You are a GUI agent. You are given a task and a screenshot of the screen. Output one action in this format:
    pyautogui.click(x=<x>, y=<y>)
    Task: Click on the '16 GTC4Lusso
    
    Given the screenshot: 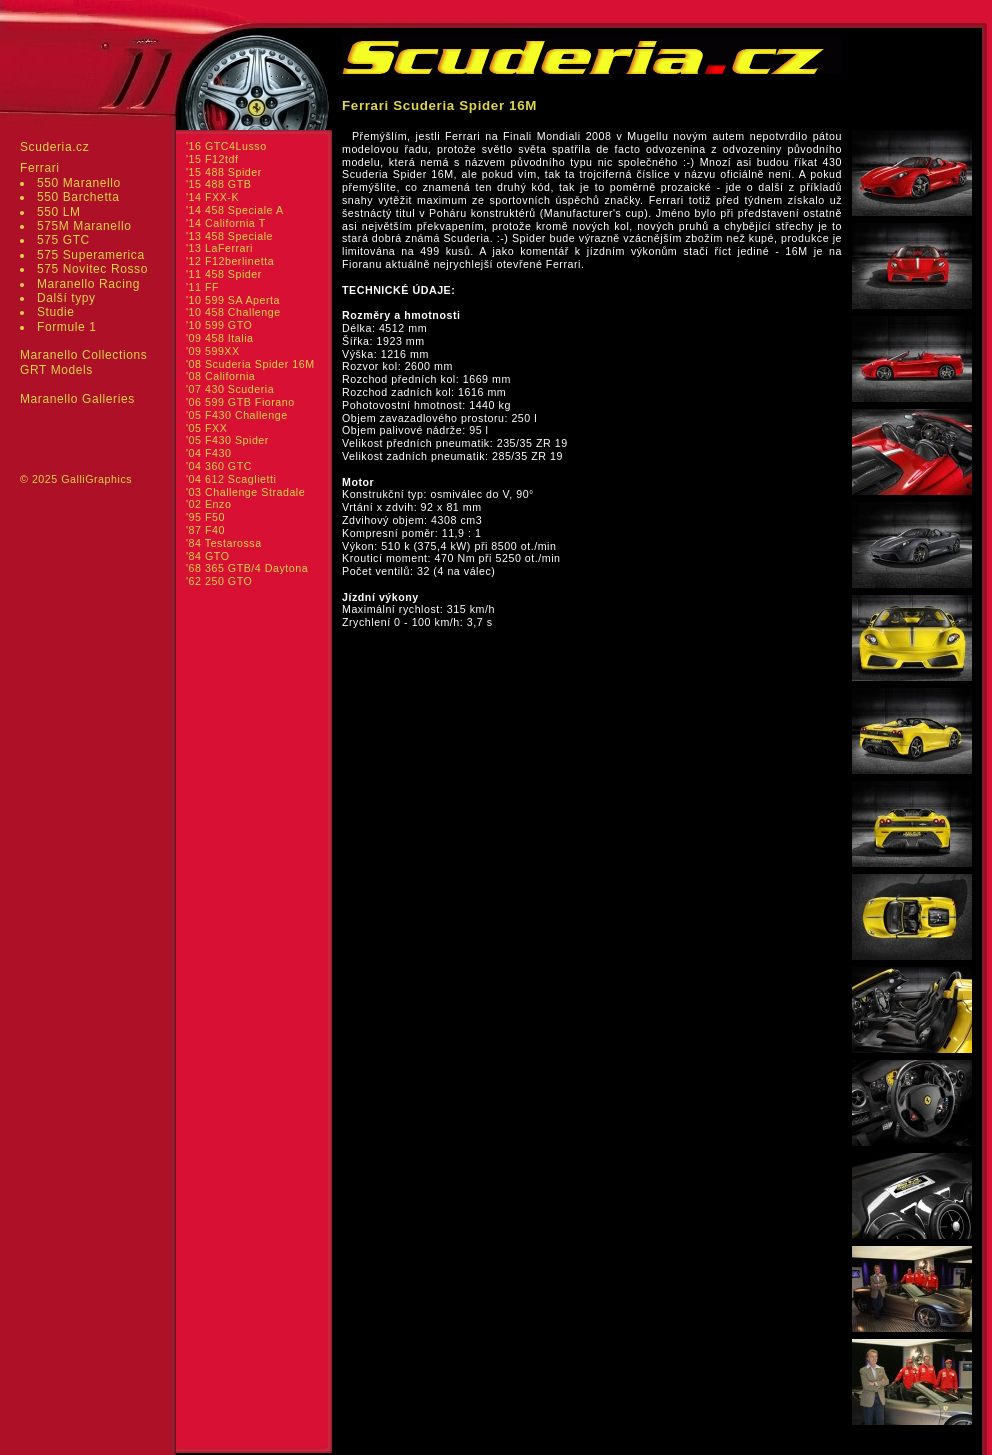 What is the action you would take?
    pyautogui.click(x=226, y=146)
    